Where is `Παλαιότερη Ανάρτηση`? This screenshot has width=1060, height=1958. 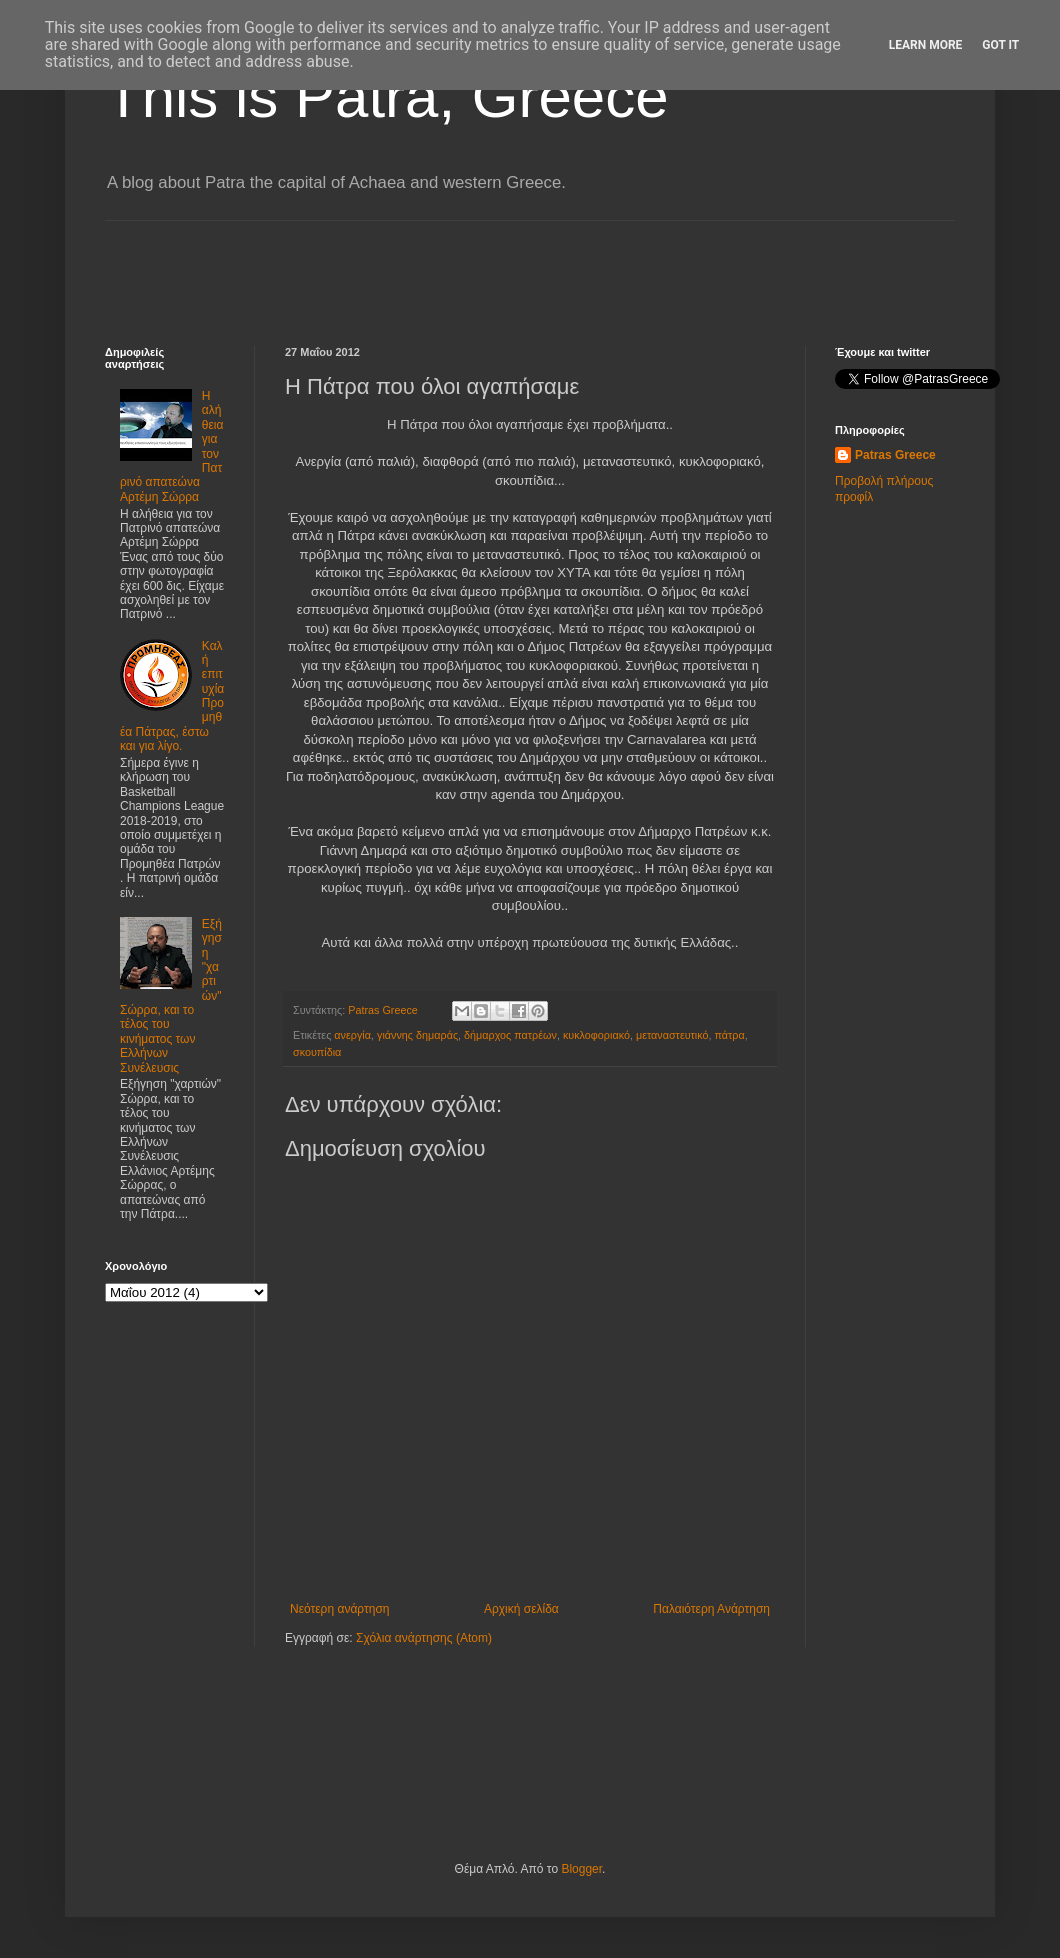 Παλαιότερη Ανάρτηση is located at coordinates (711, 1609).